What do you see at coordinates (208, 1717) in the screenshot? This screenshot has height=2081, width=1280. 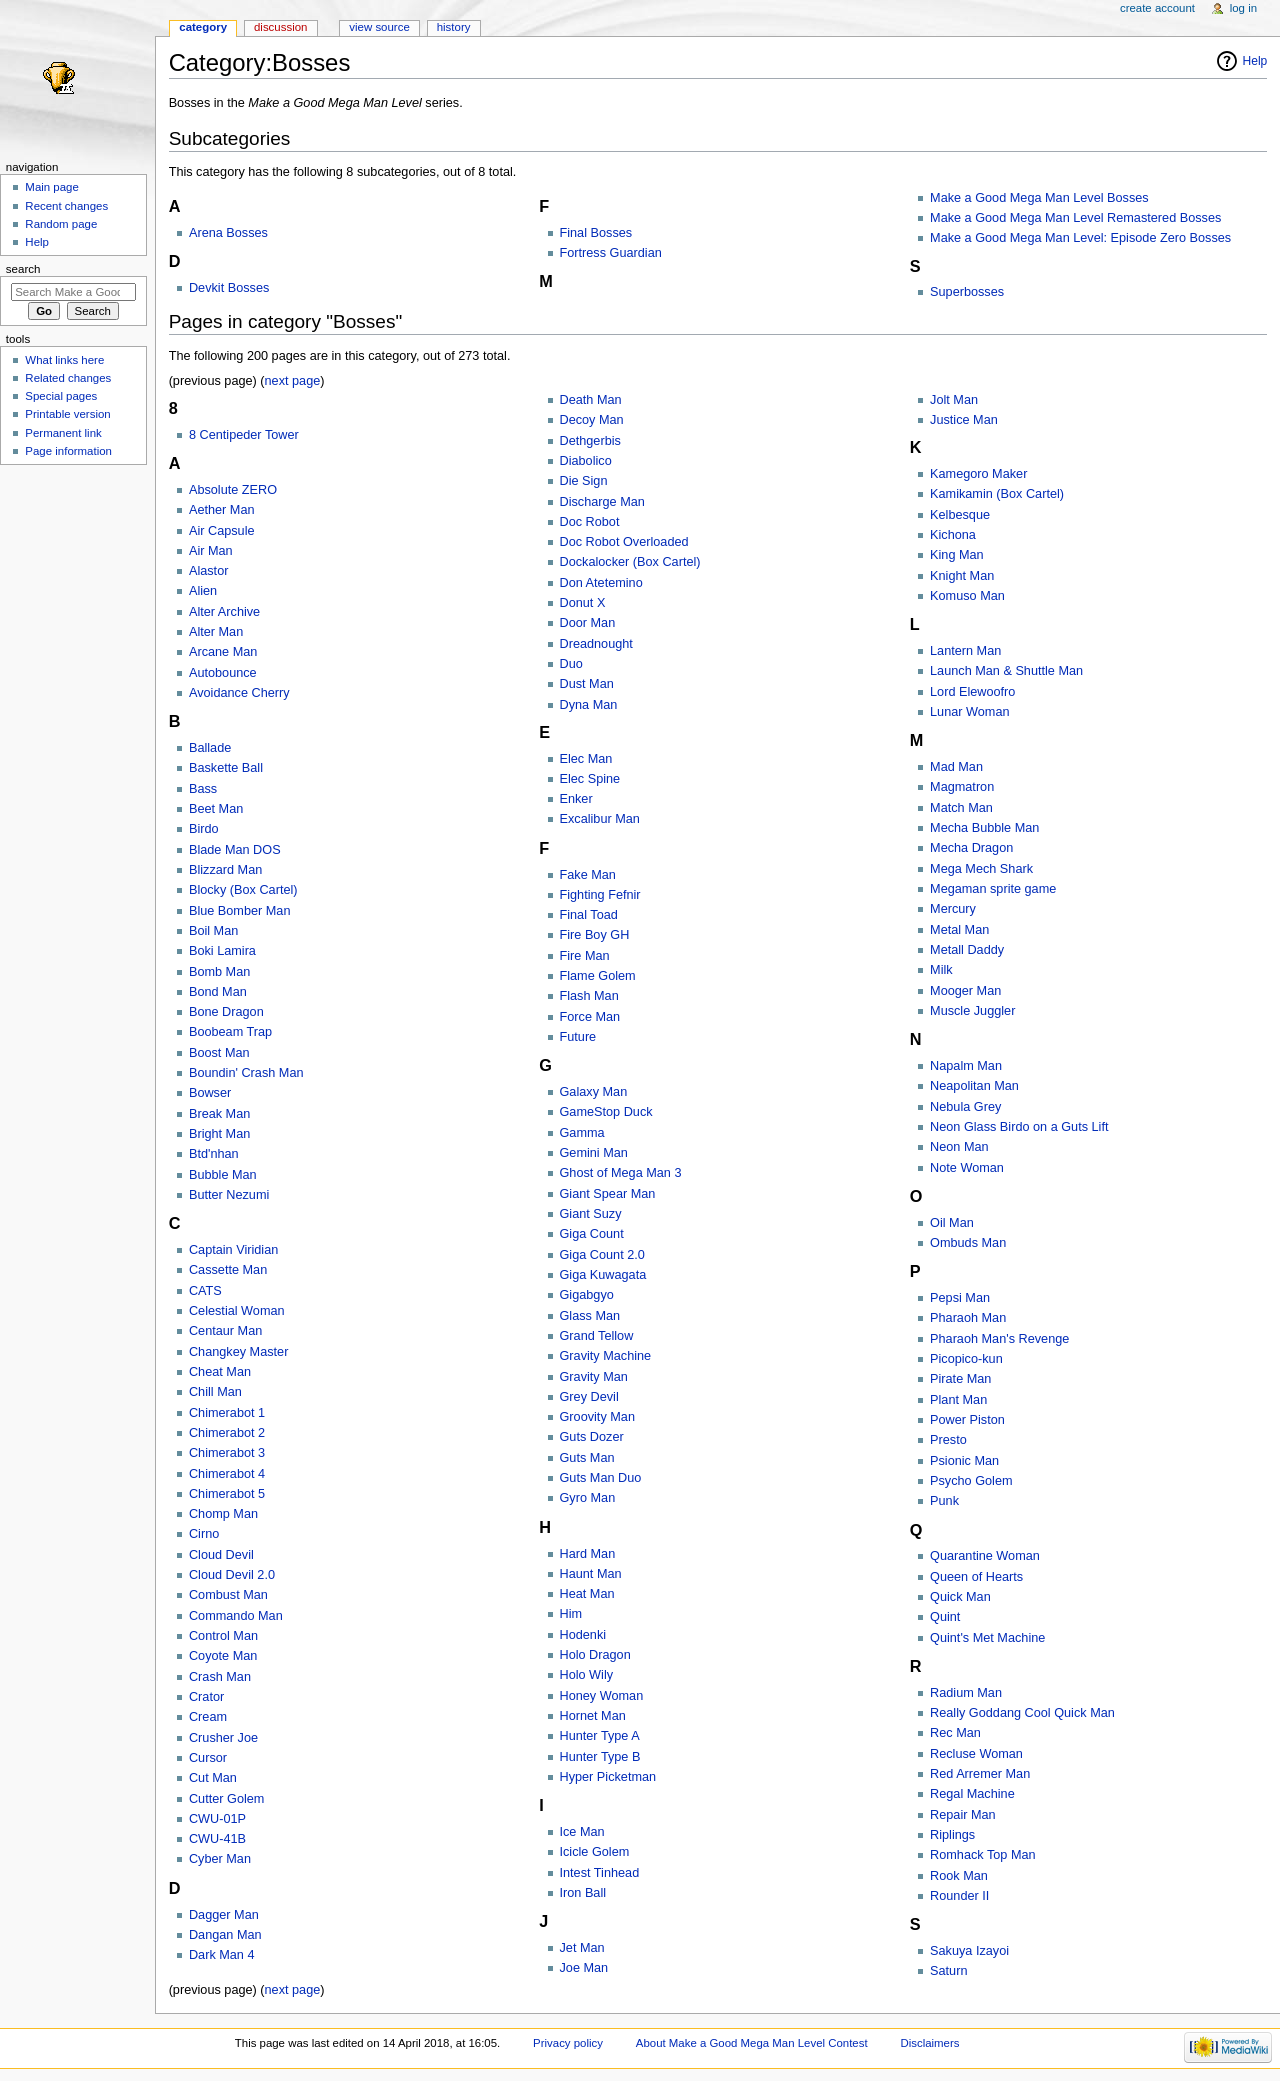 I see `Cream` at bounding box center [208, 1717].